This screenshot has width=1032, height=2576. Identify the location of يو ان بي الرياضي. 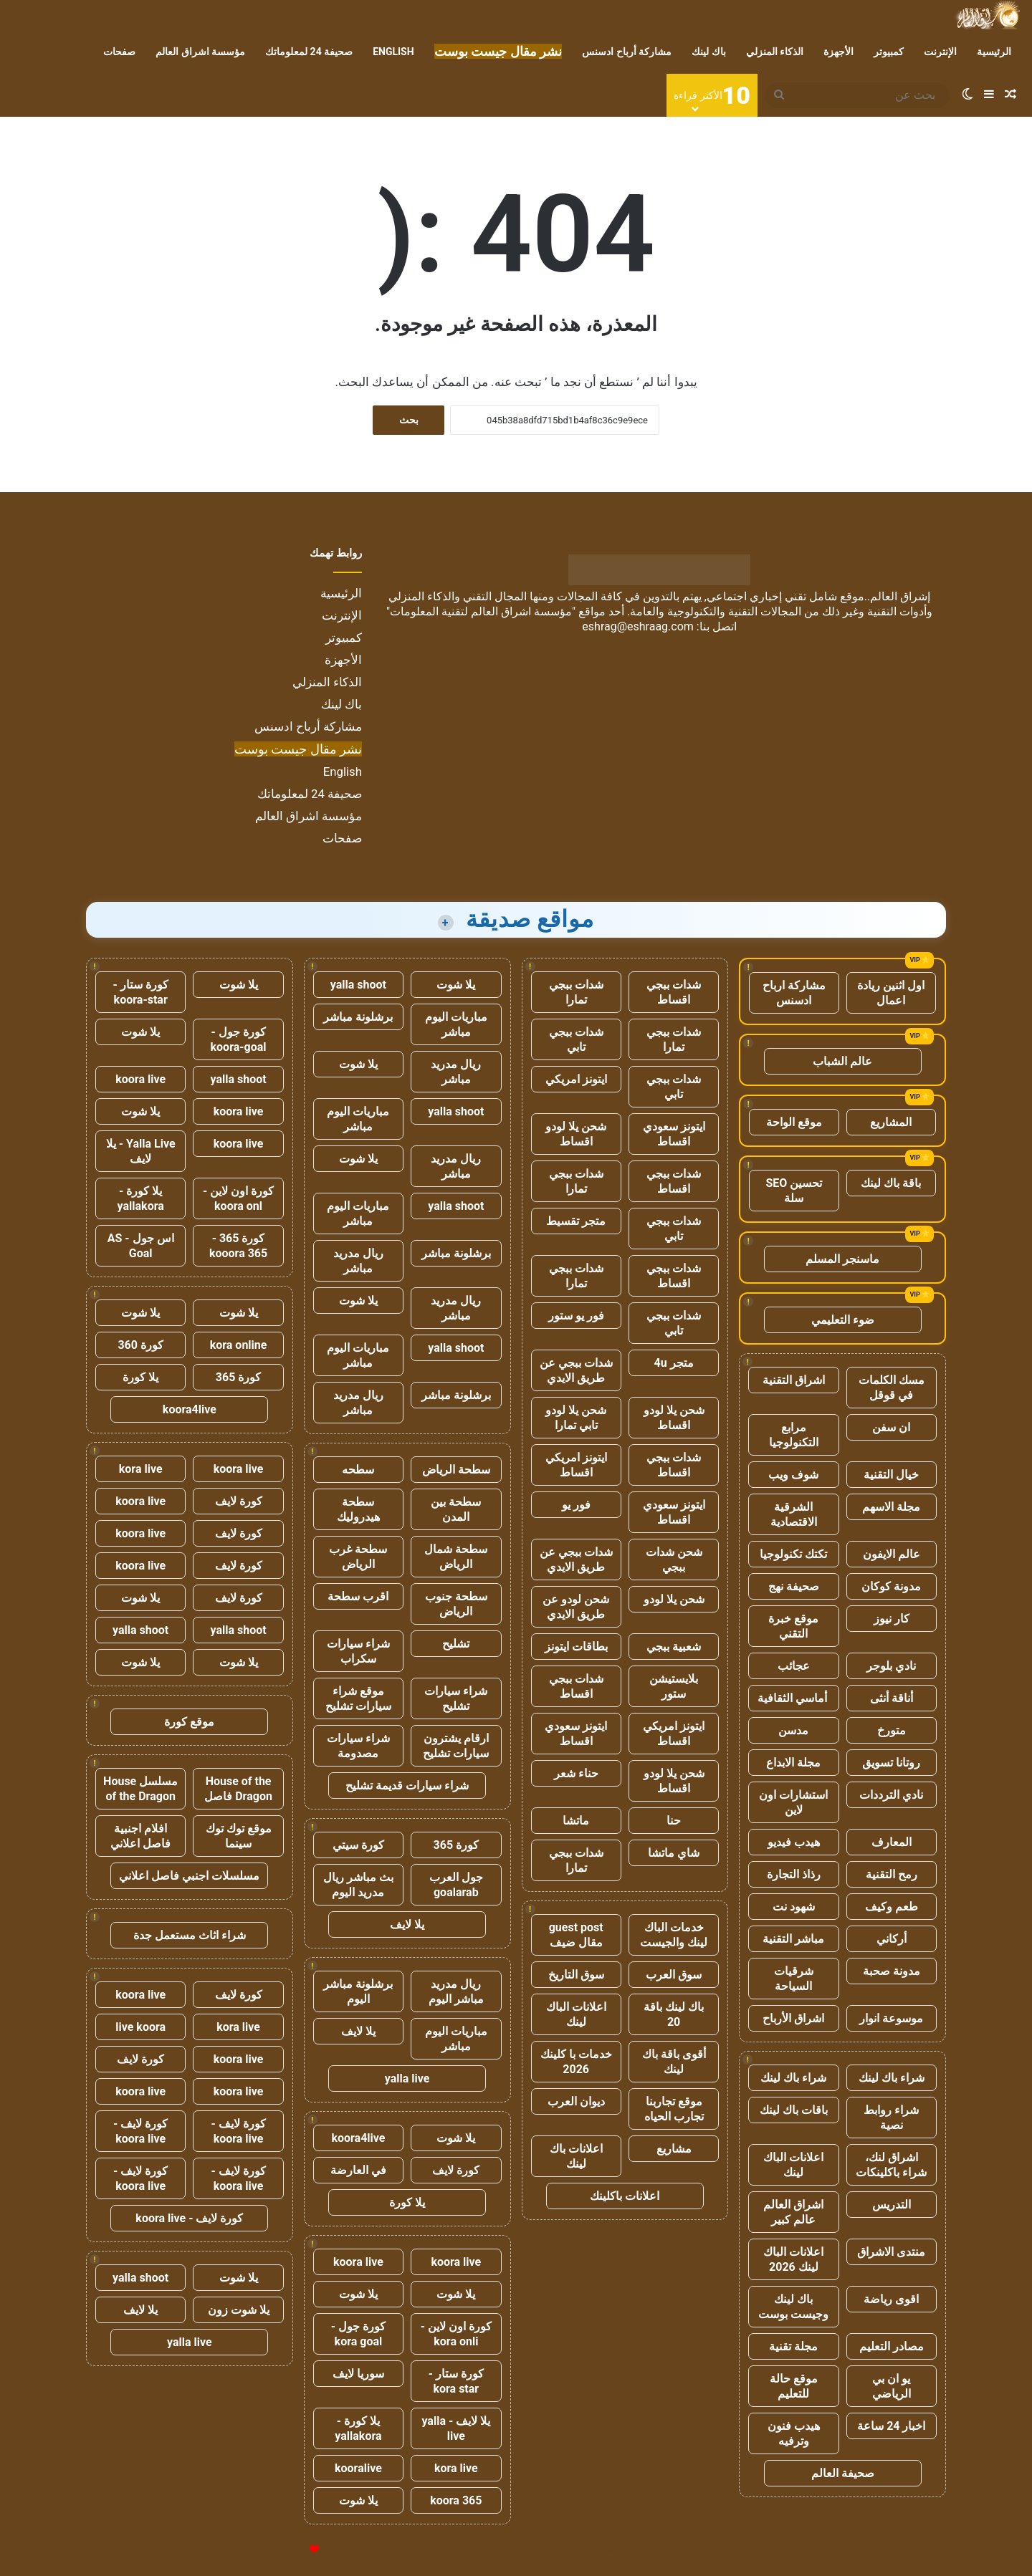
(891, 2386).